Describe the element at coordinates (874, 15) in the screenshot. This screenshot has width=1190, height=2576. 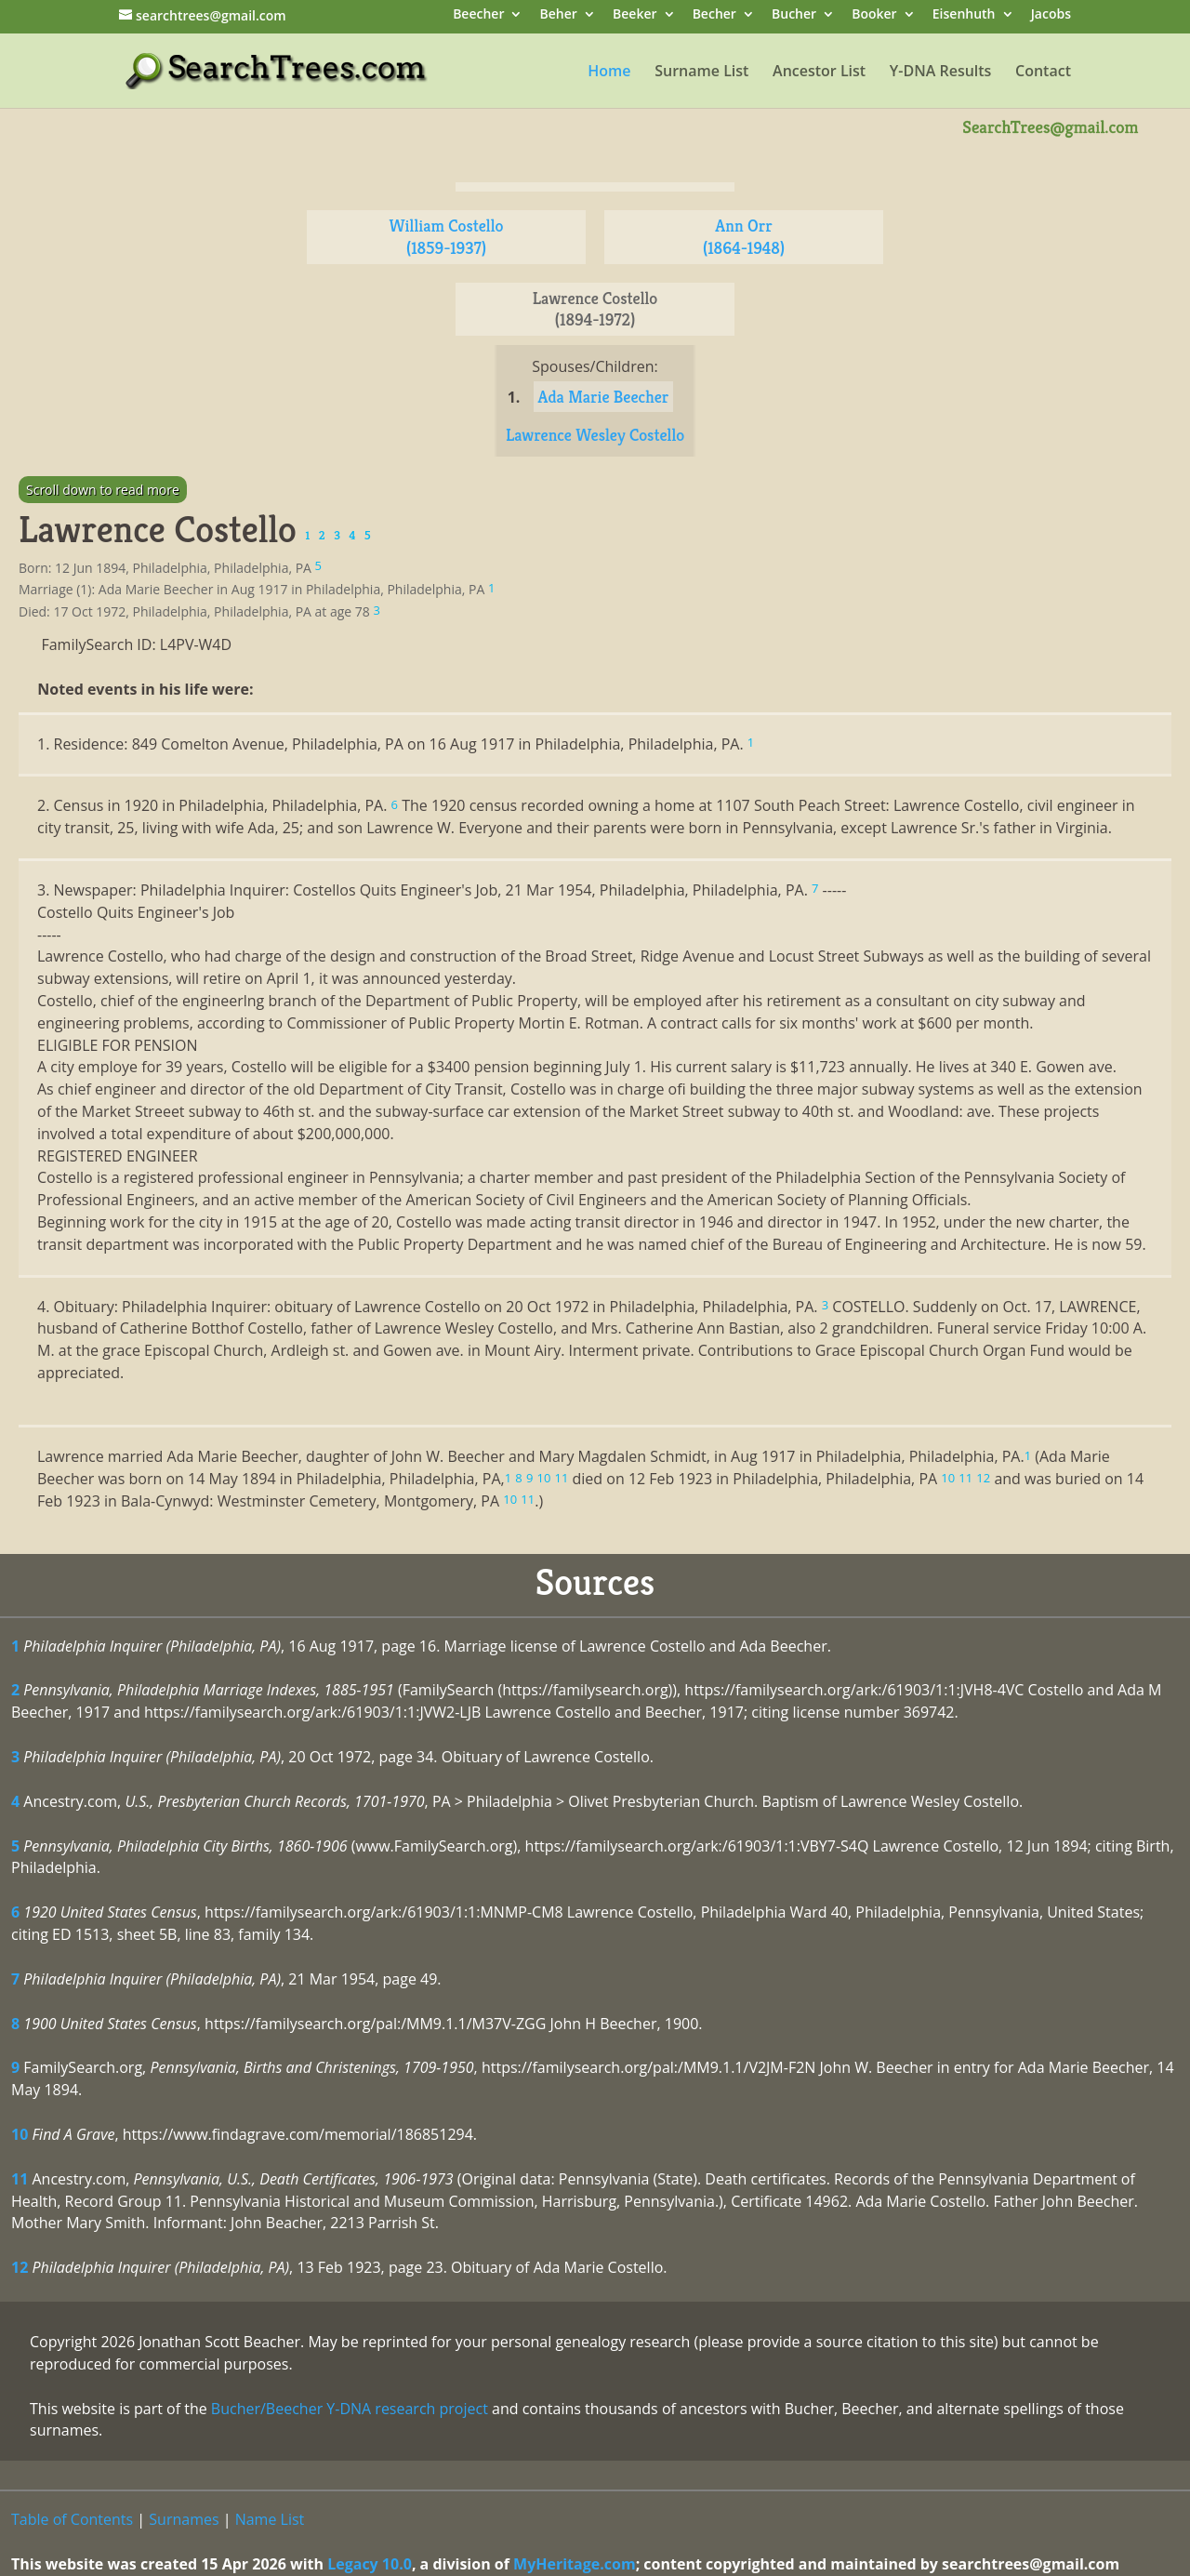
I see `Booker` at that location.